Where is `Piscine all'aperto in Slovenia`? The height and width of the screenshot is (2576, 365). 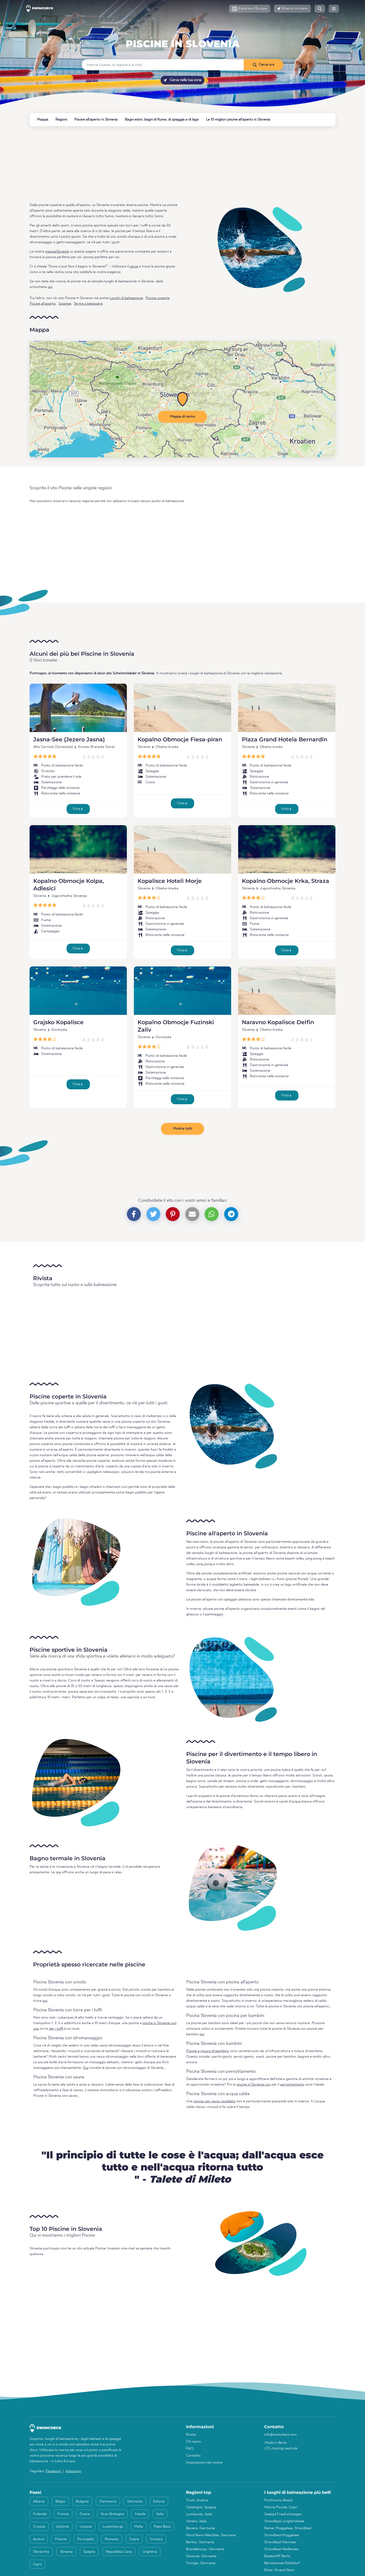 Piscine all'aperto in Slovenia is located at coordinates (96, 120).